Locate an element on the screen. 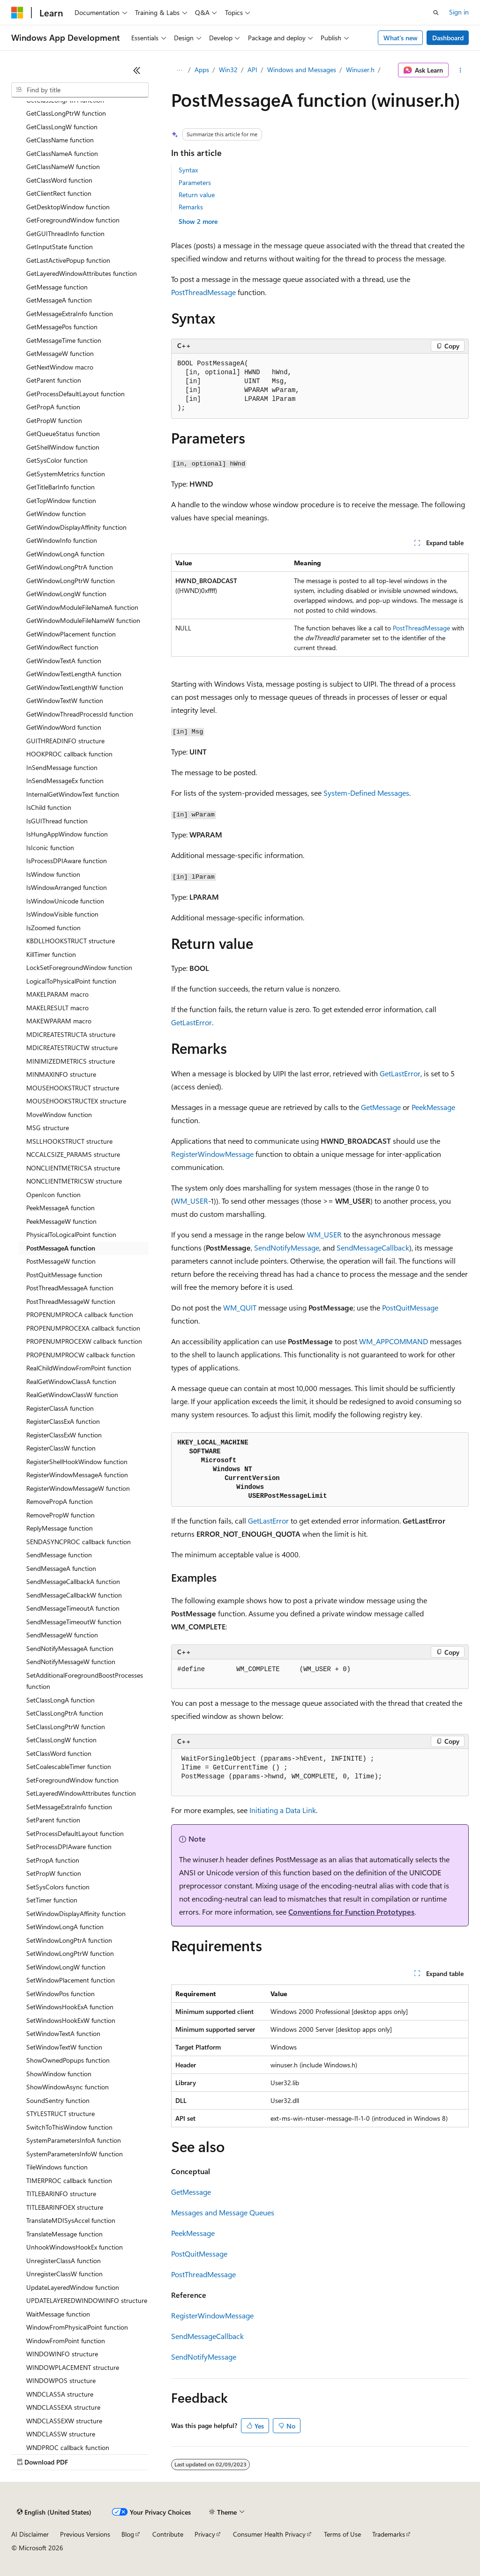 The height and width of the screenshot is (2576, 480). SetWindowLongA function [treeitem] is located at coordinates (65, 1926).